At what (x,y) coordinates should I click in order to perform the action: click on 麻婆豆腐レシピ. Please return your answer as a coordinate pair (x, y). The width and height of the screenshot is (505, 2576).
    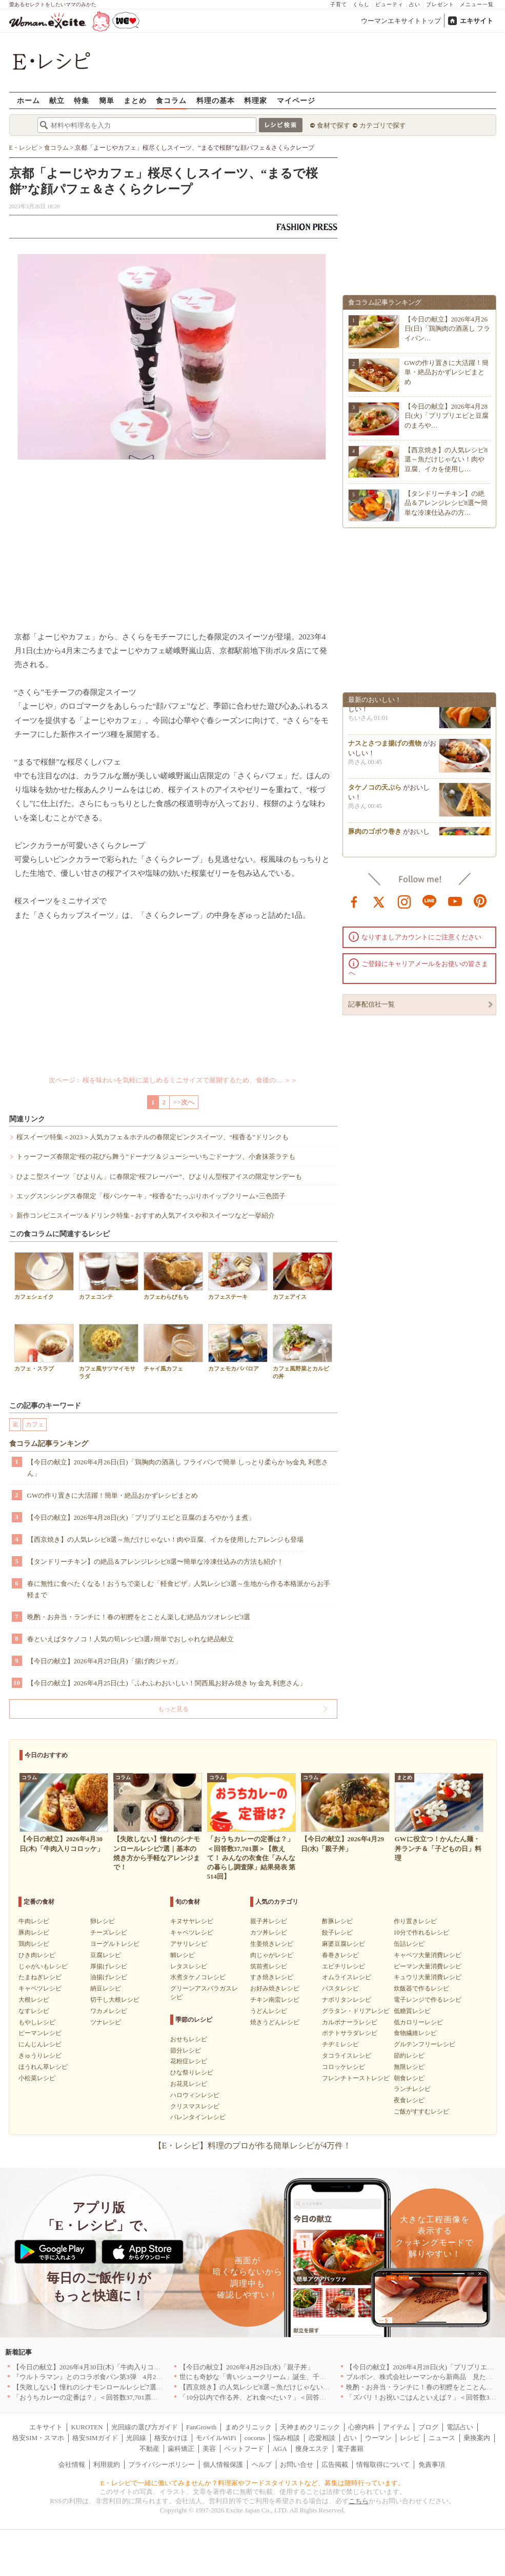
    Looking at the image, I should click on (343, 1943).